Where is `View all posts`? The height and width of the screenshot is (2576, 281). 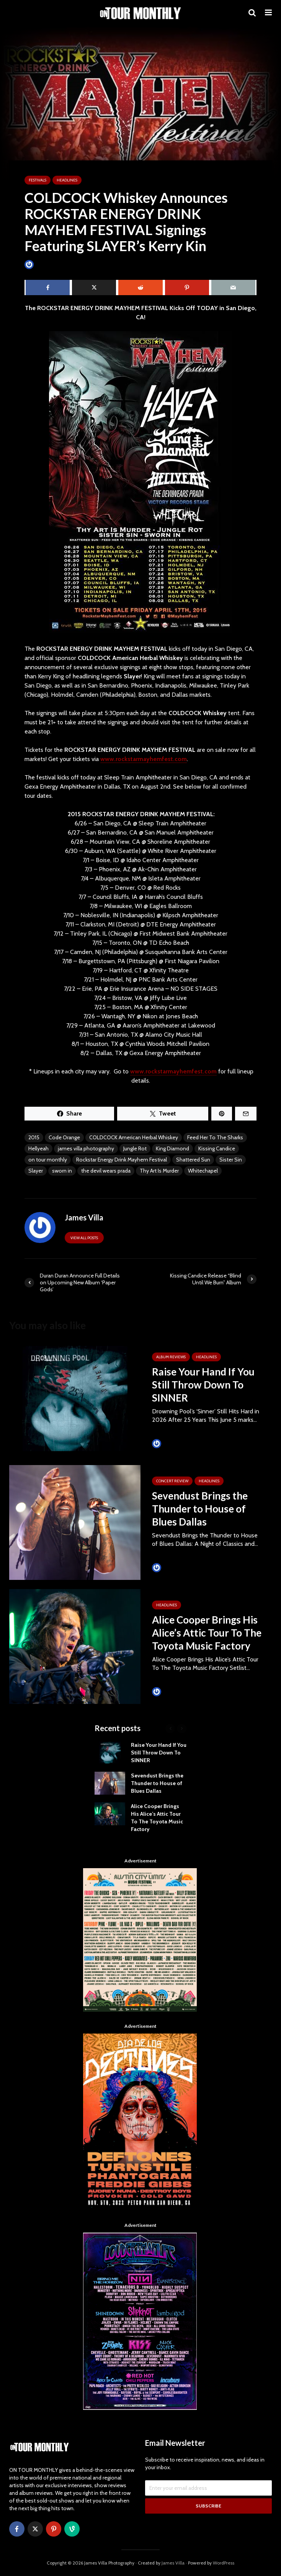 View all posts is located at coordinates (84, 1237).